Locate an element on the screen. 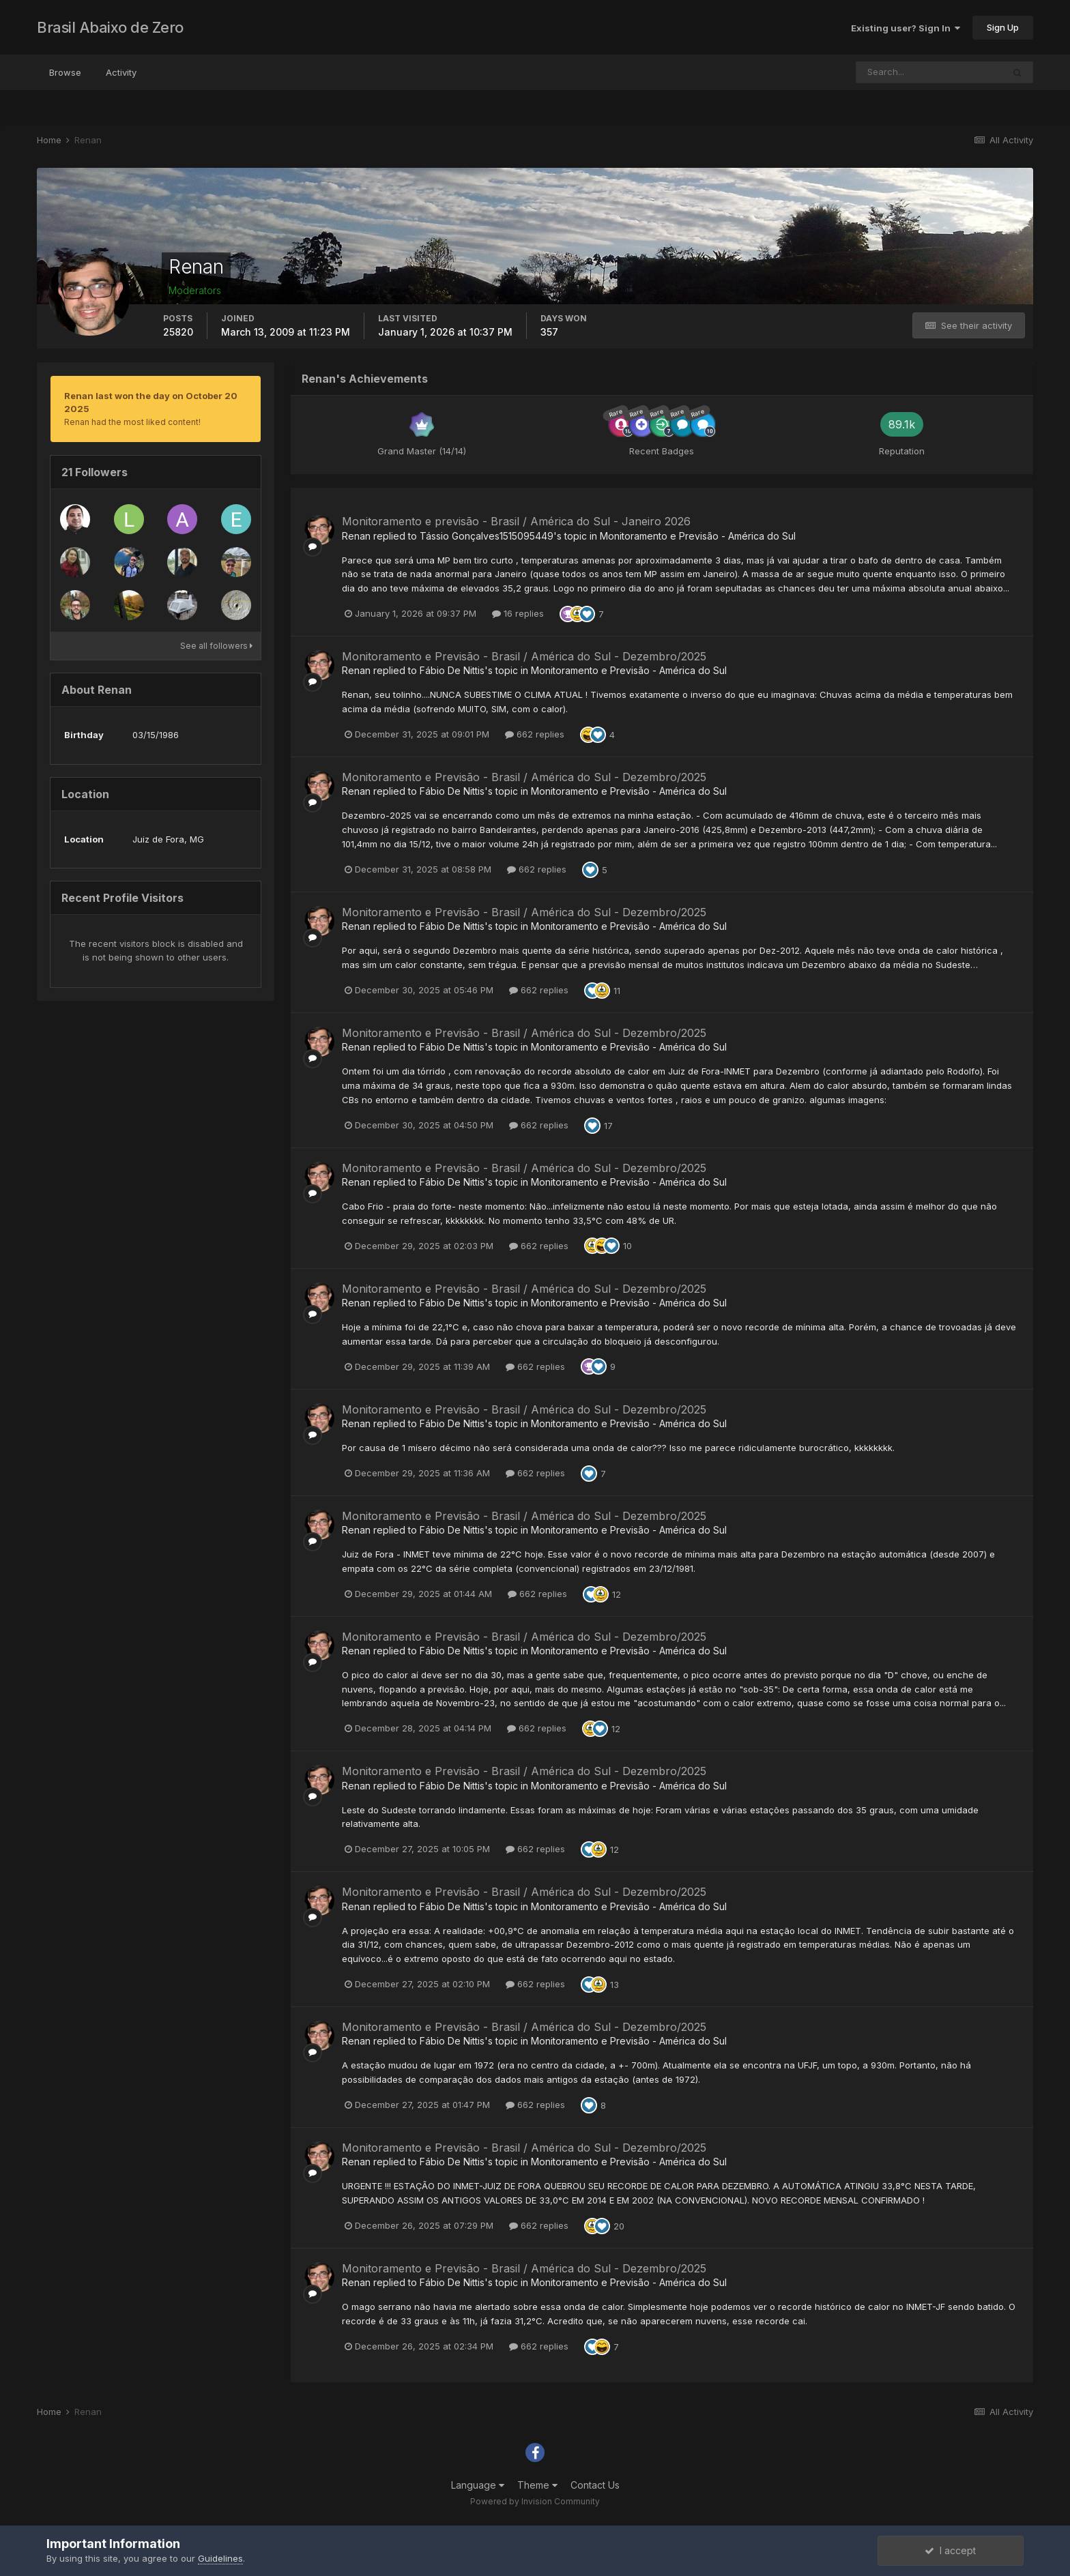  [Search] is located at coordinates (929, 72).